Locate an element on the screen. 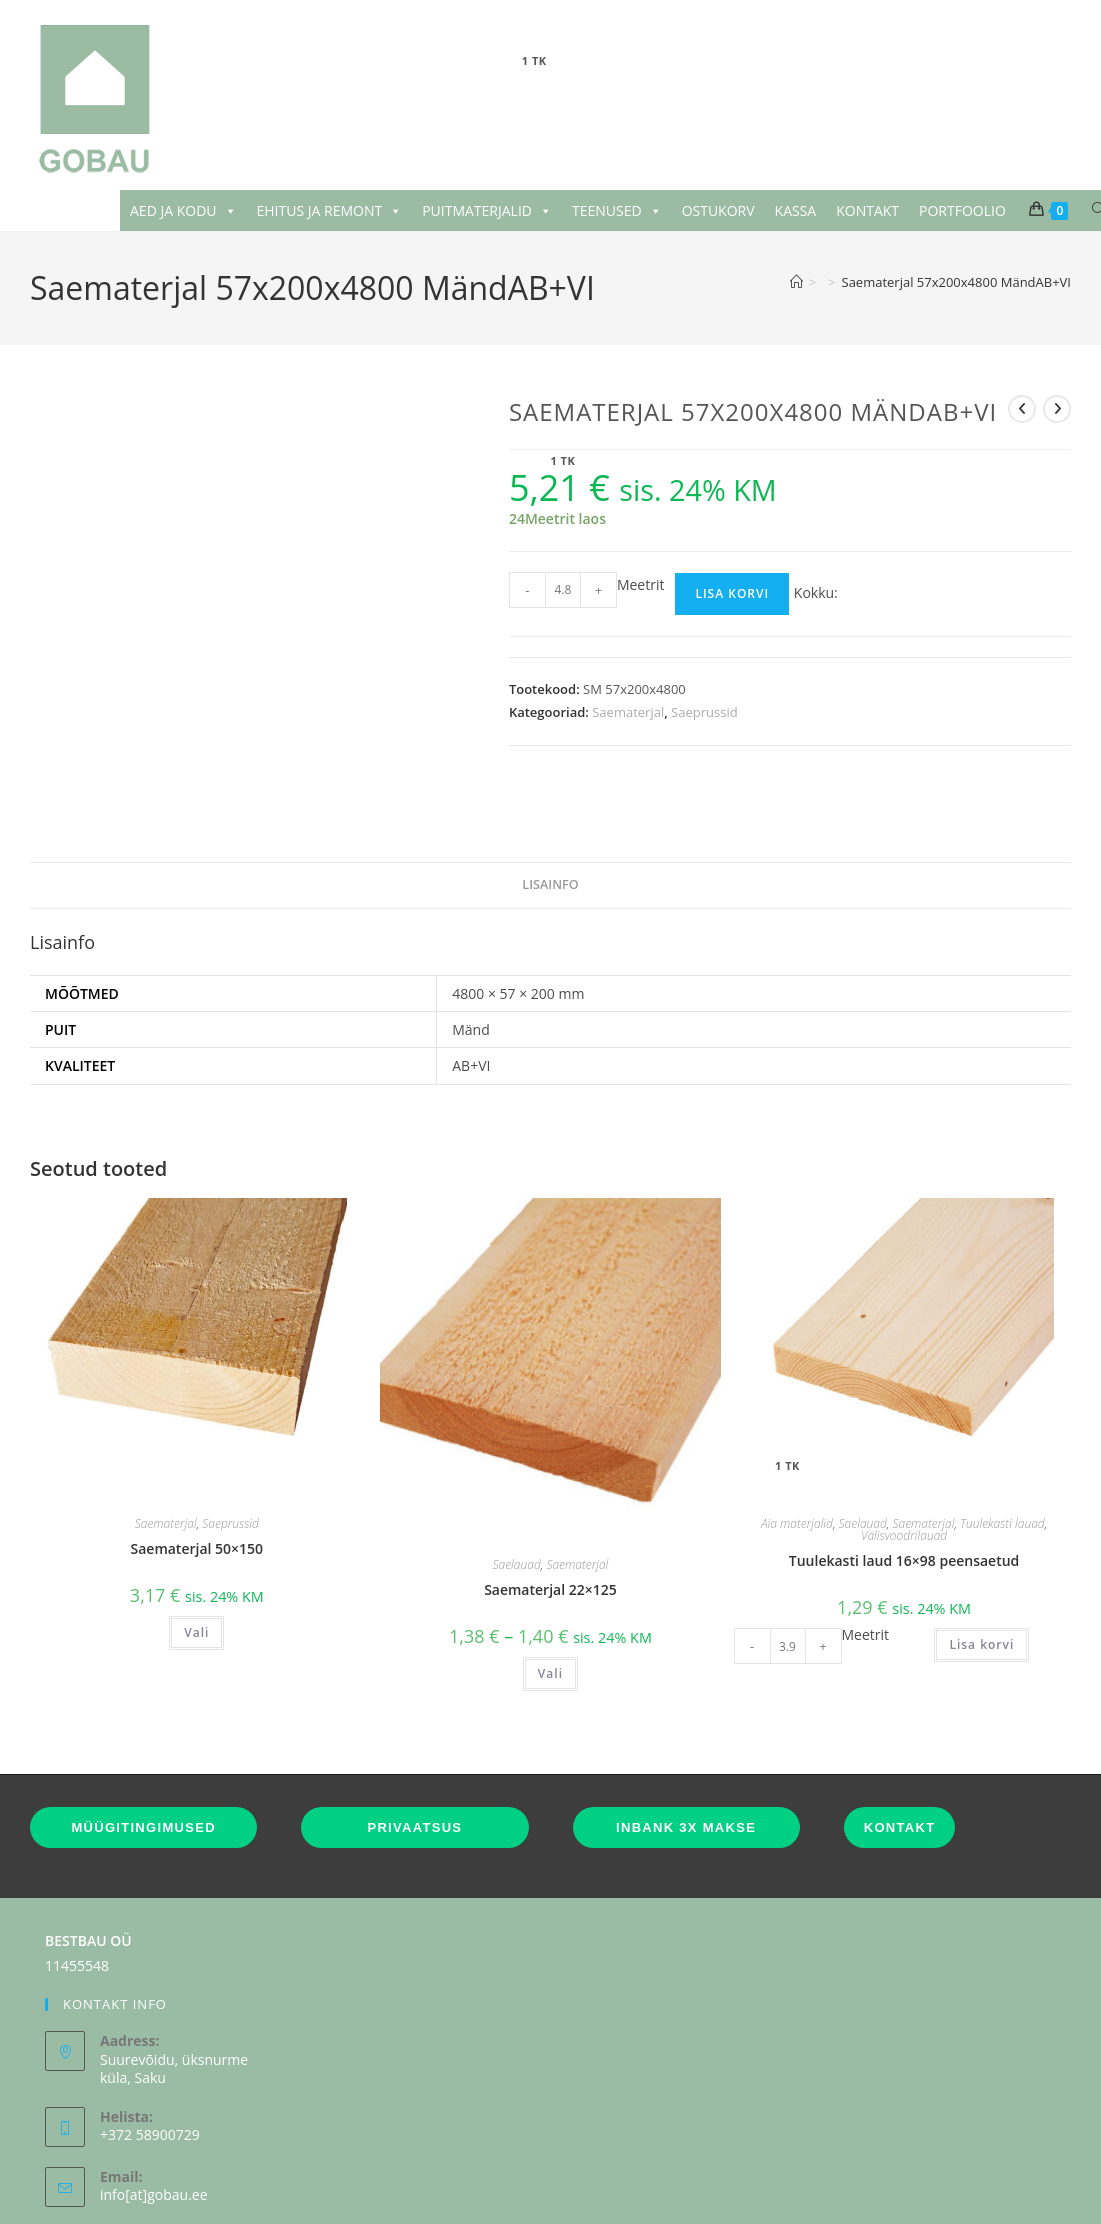 The width and height of the screenshot is (1101, 2224). KASSA is located at coordinates (796, 210).